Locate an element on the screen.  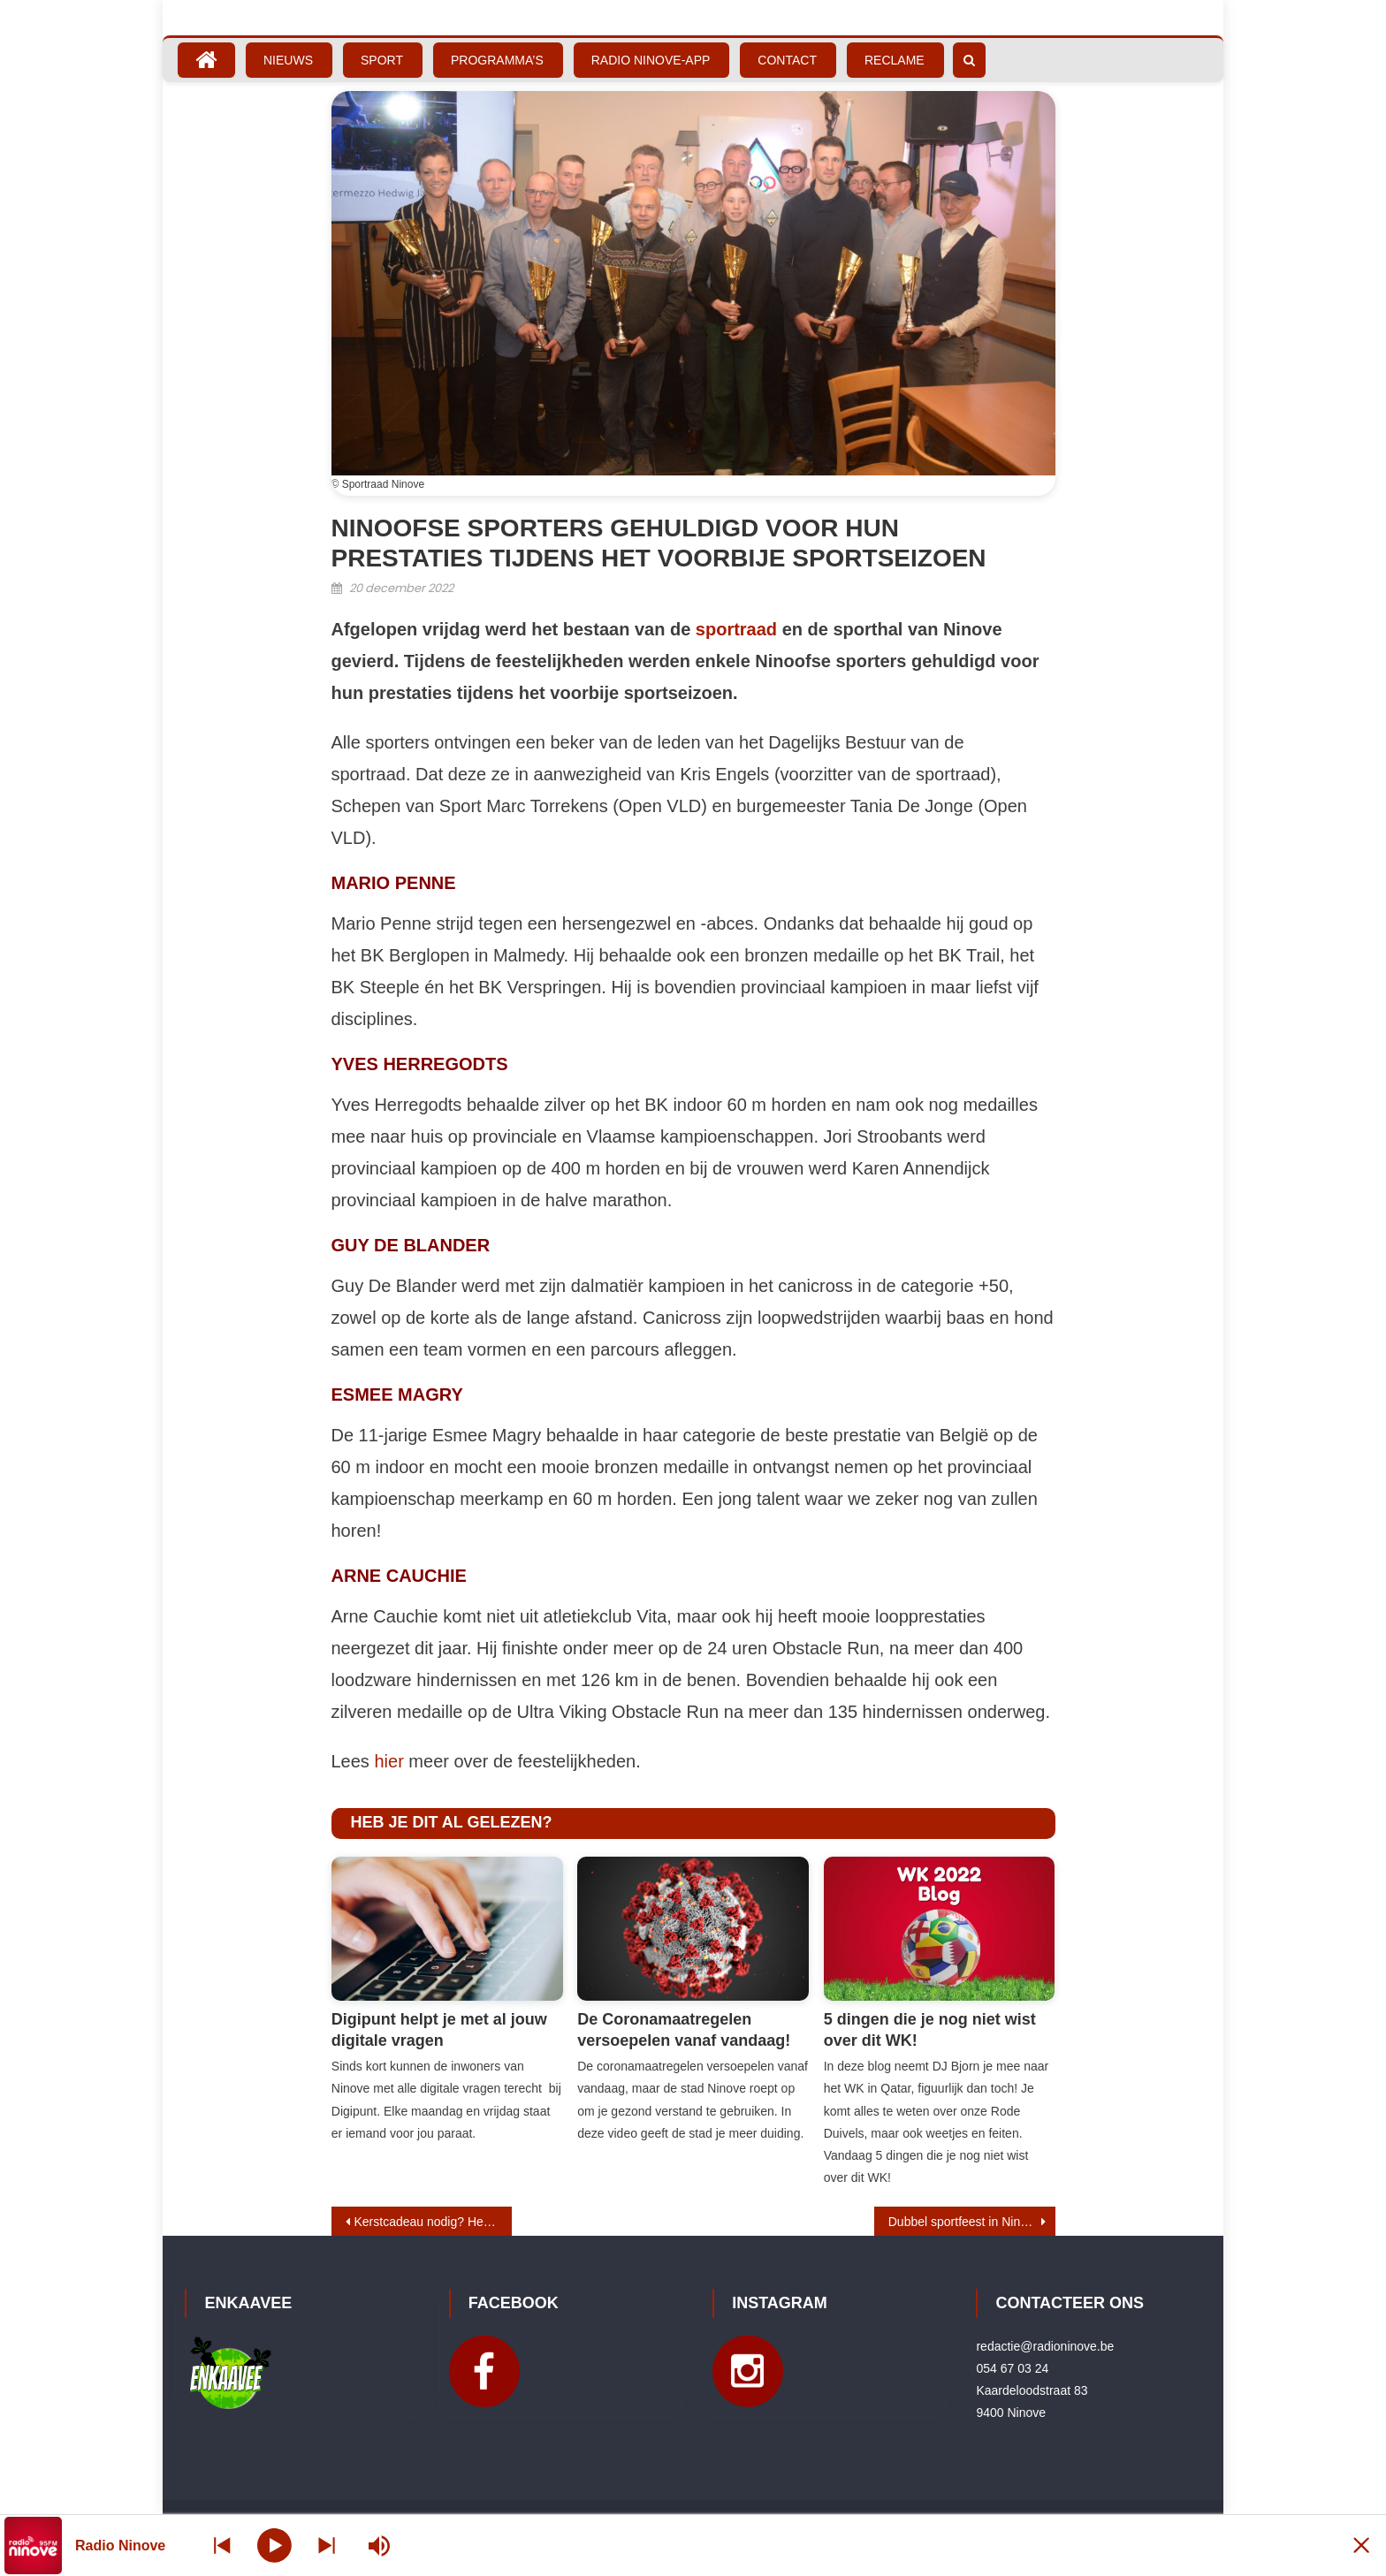
hier is located at coordinates (388, 1761).